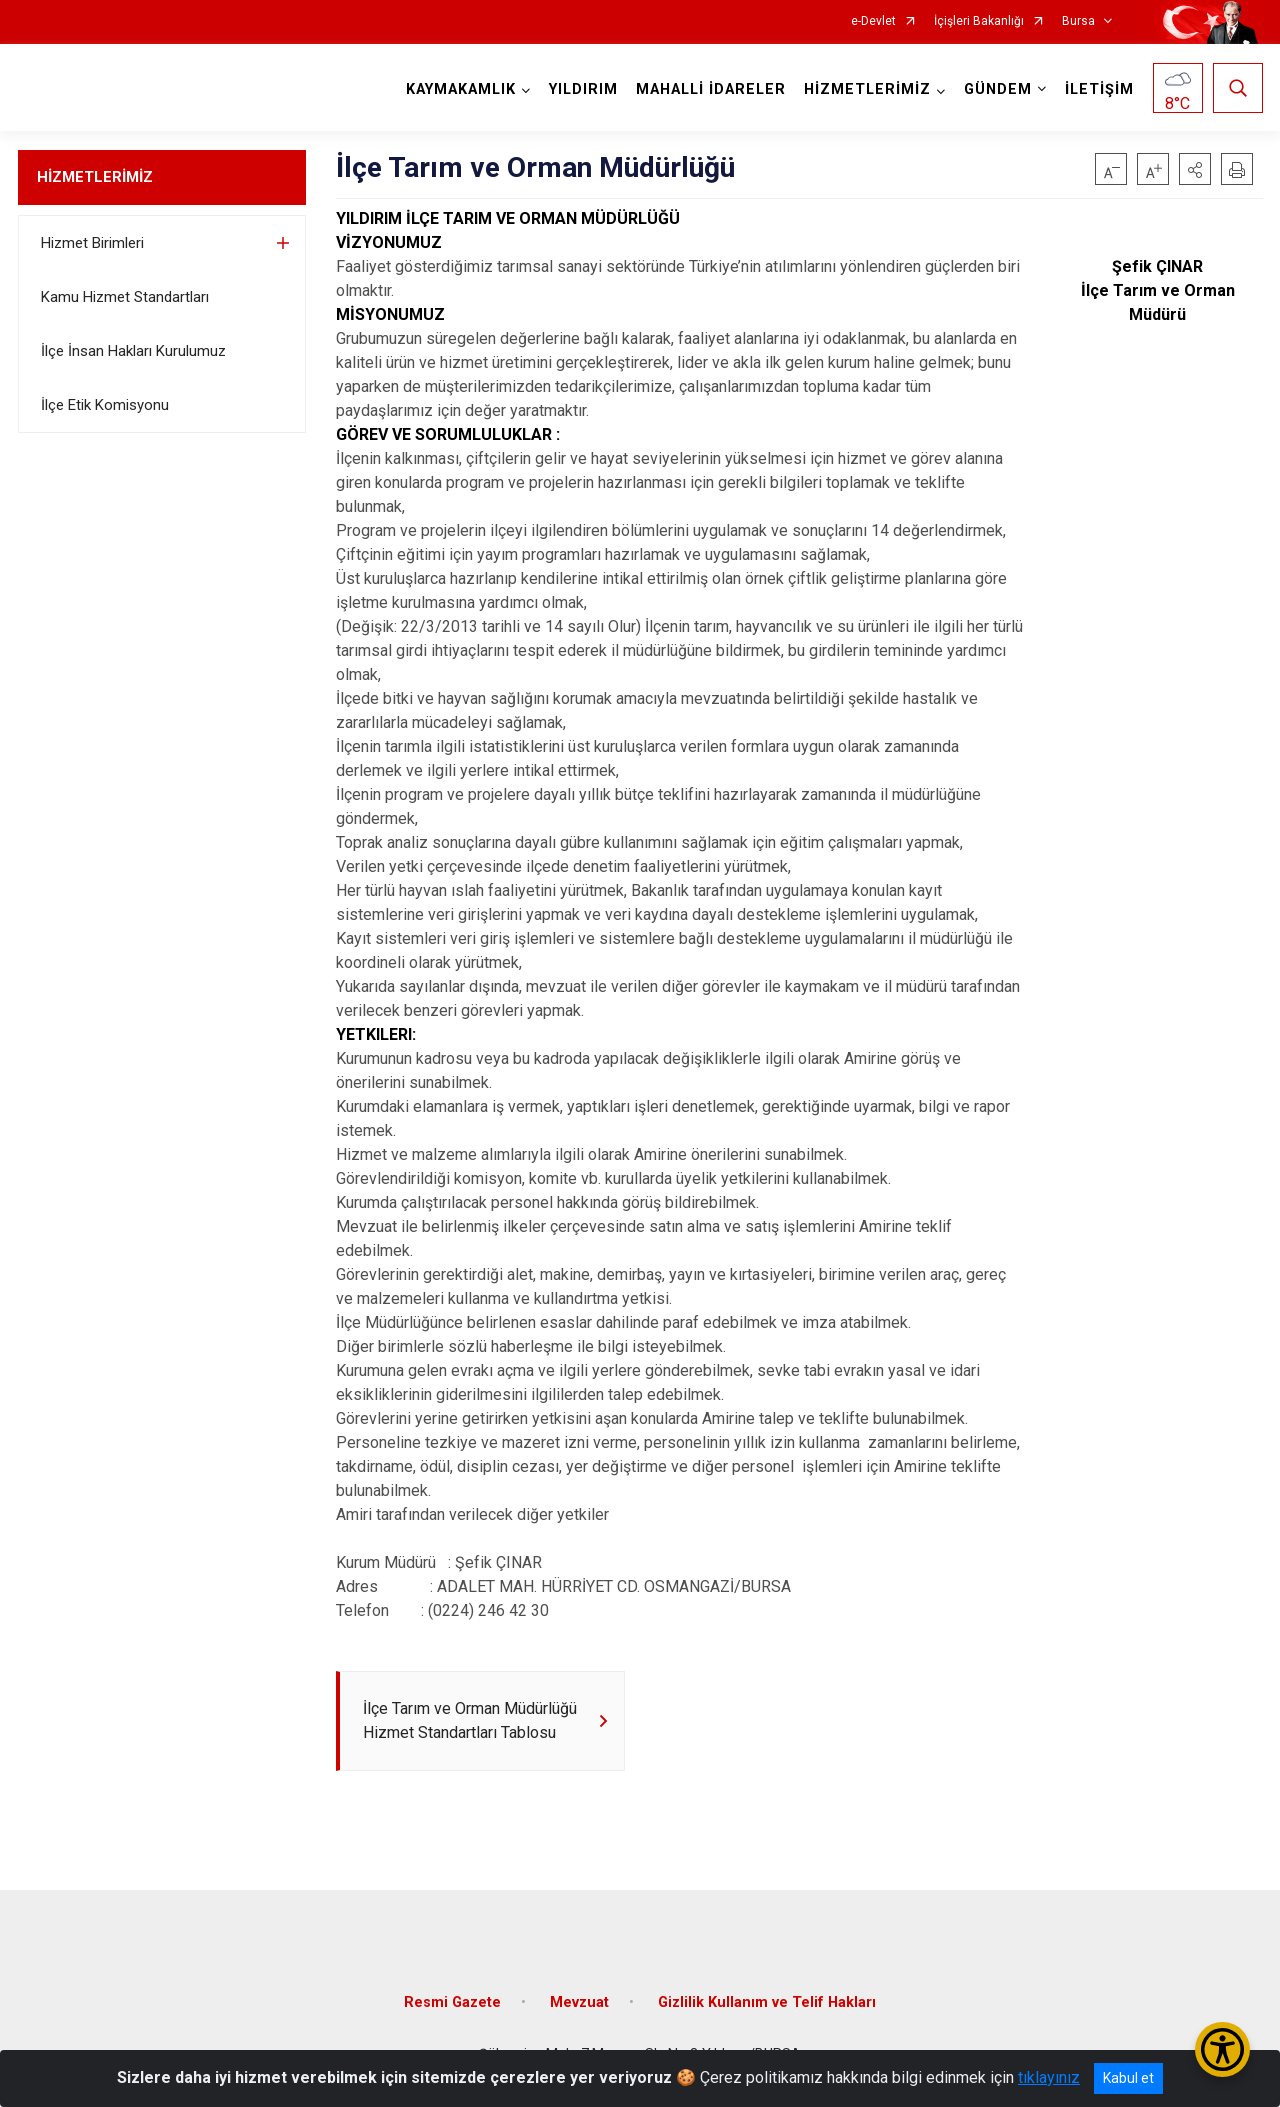 Image resolution: width=1280 pixels, height=2107 pixels. I want to click on HİZMETLERİMİZ [button], so click(867, 89).